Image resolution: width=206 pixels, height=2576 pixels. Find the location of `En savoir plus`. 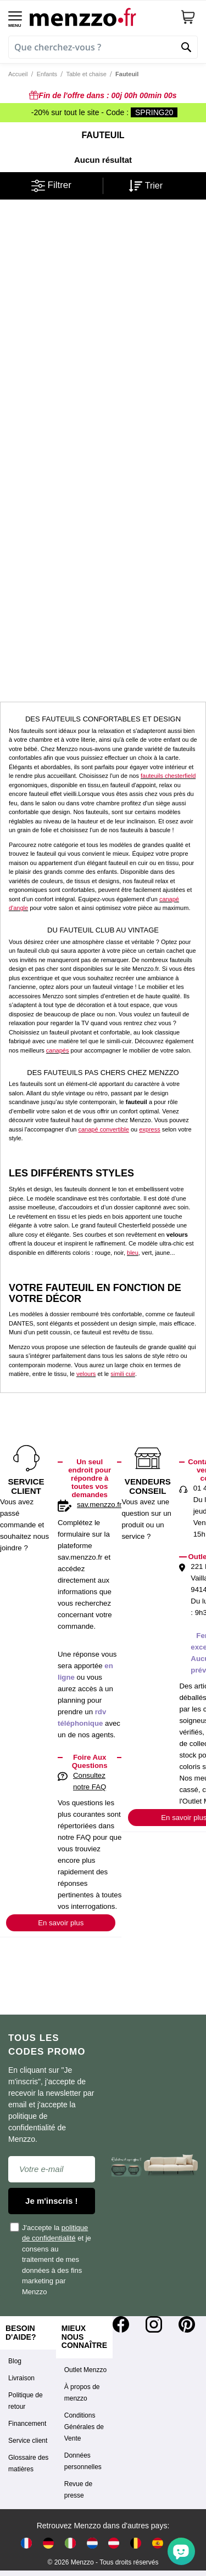

En savoir plus is located at coordinates (60, 1923).